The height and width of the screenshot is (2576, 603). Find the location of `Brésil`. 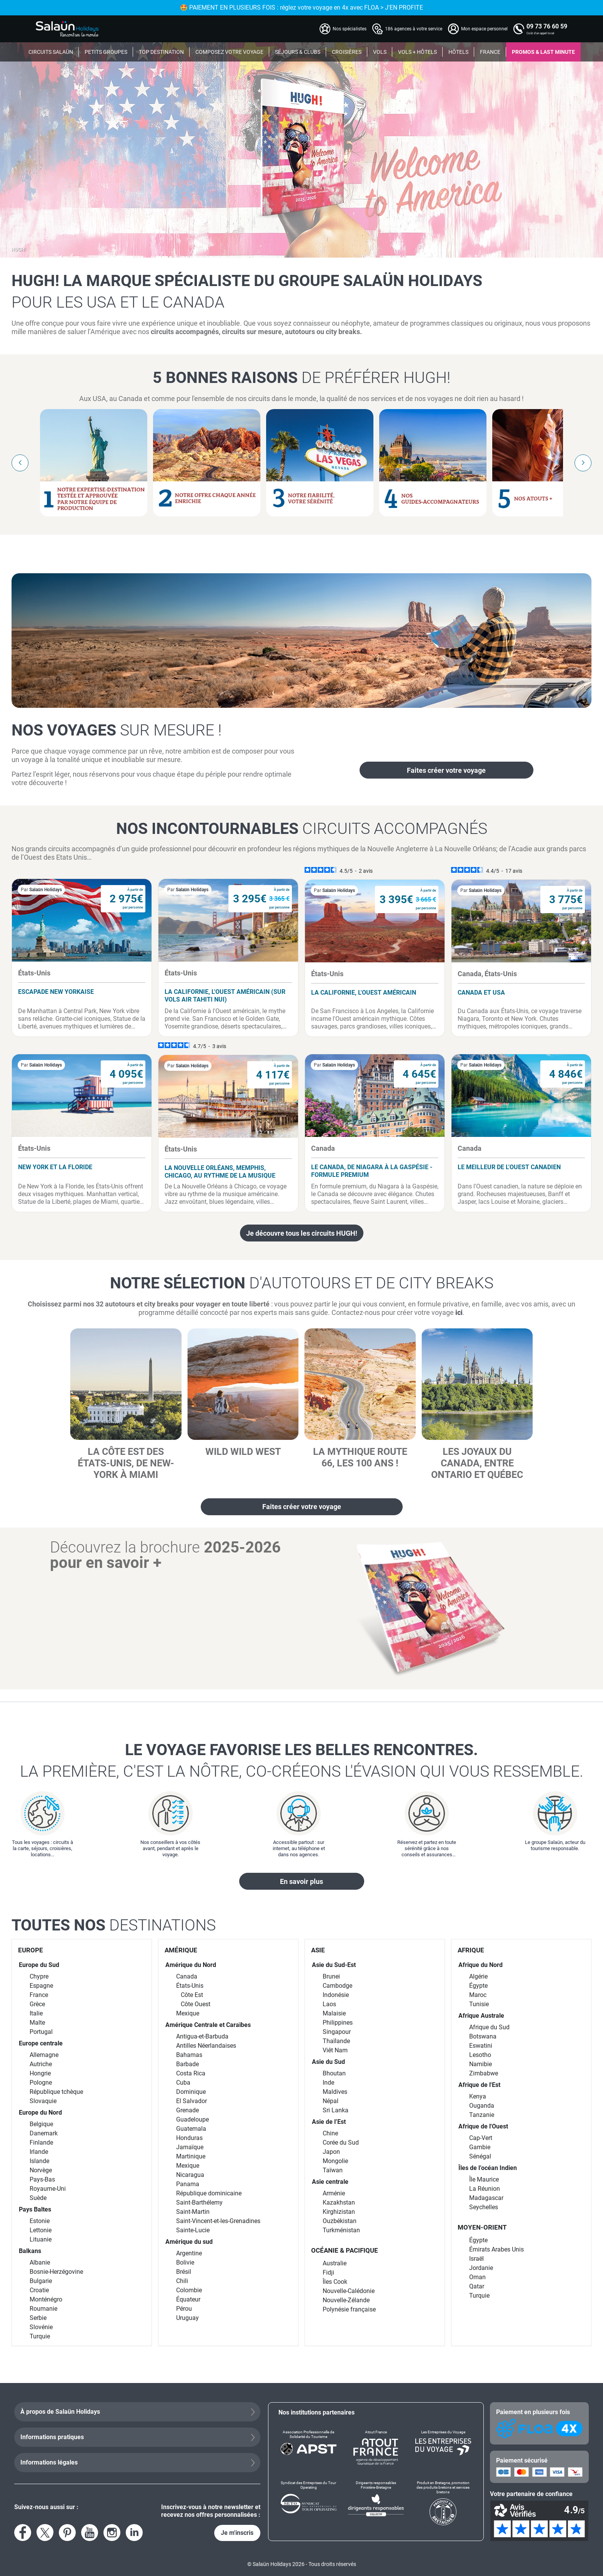

Brésil is located at coordinates (183, 2271).